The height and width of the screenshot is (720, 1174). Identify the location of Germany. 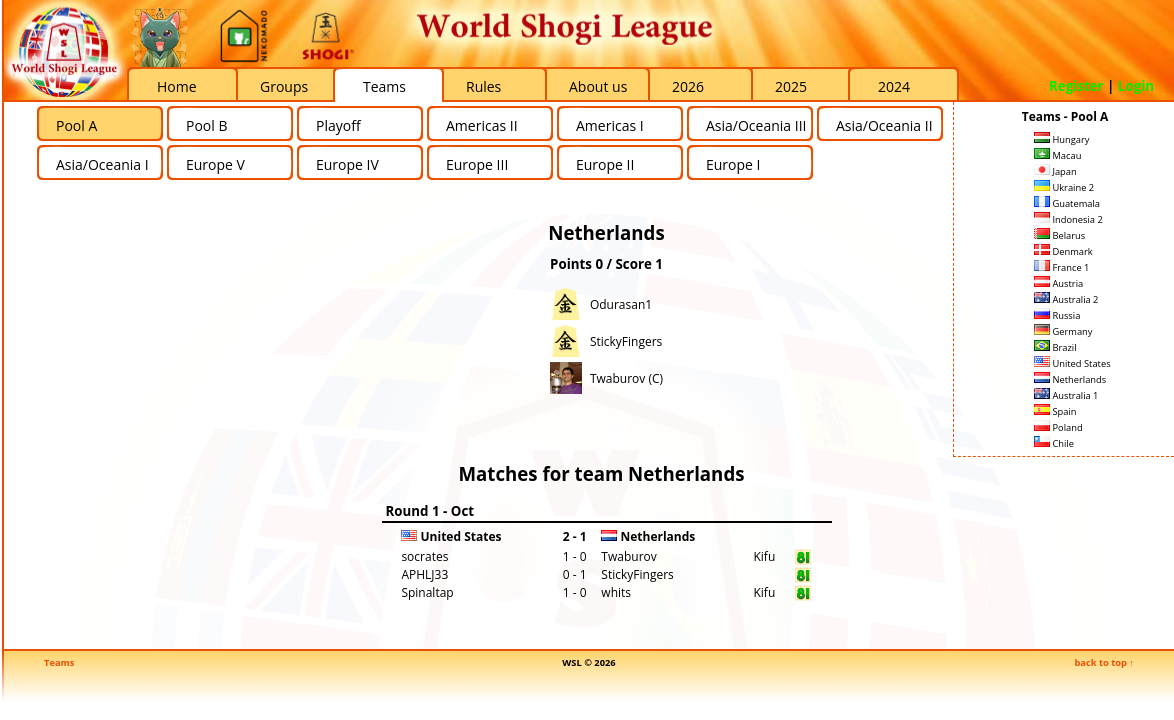
(1063, 331).